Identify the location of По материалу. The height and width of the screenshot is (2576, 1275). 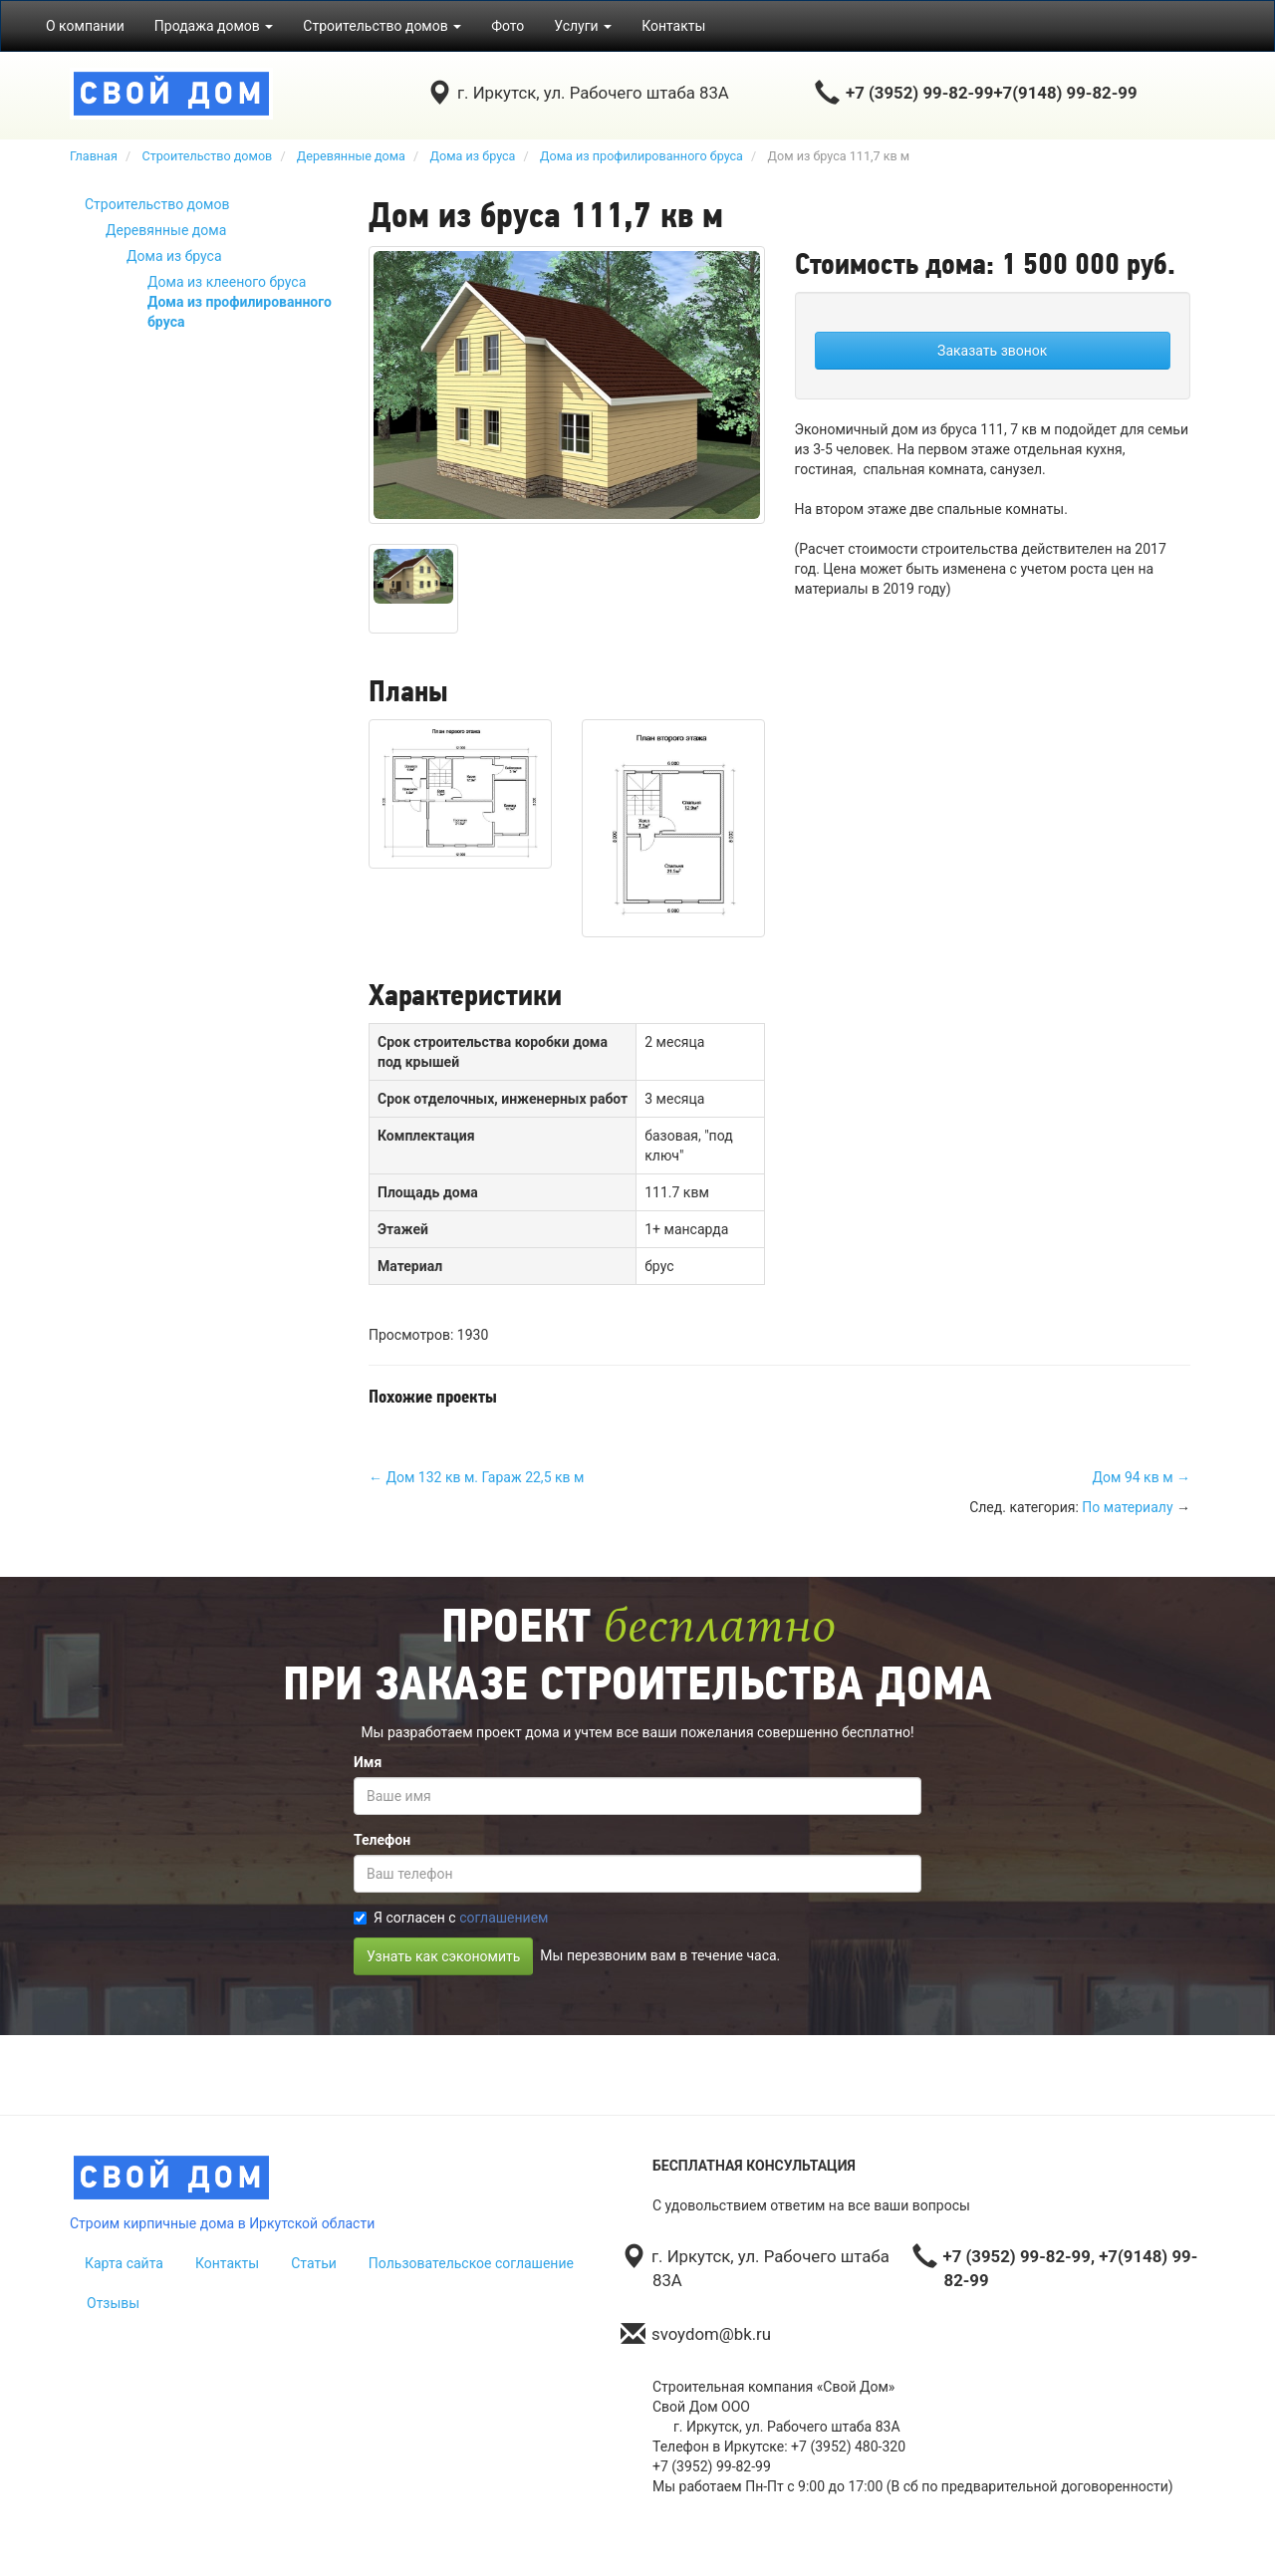
(1127, 1507).